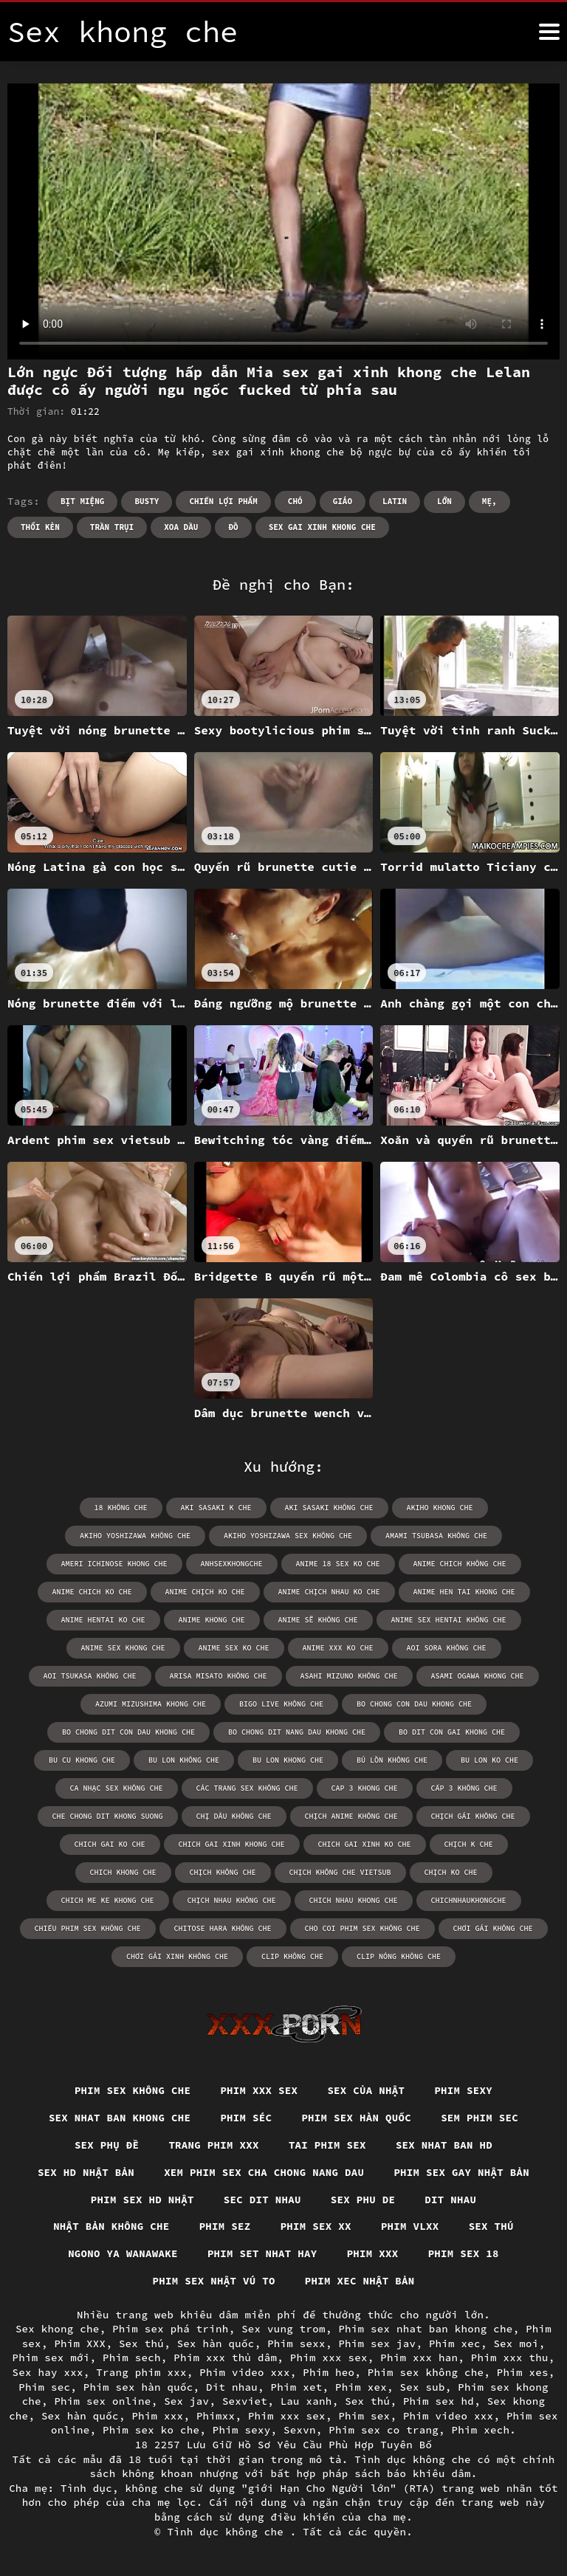 This screenshot has height=2576, width=567. Describe the element at coordinates (327, 2145) in the screenshot. I see `Tai phim sex` at that location.